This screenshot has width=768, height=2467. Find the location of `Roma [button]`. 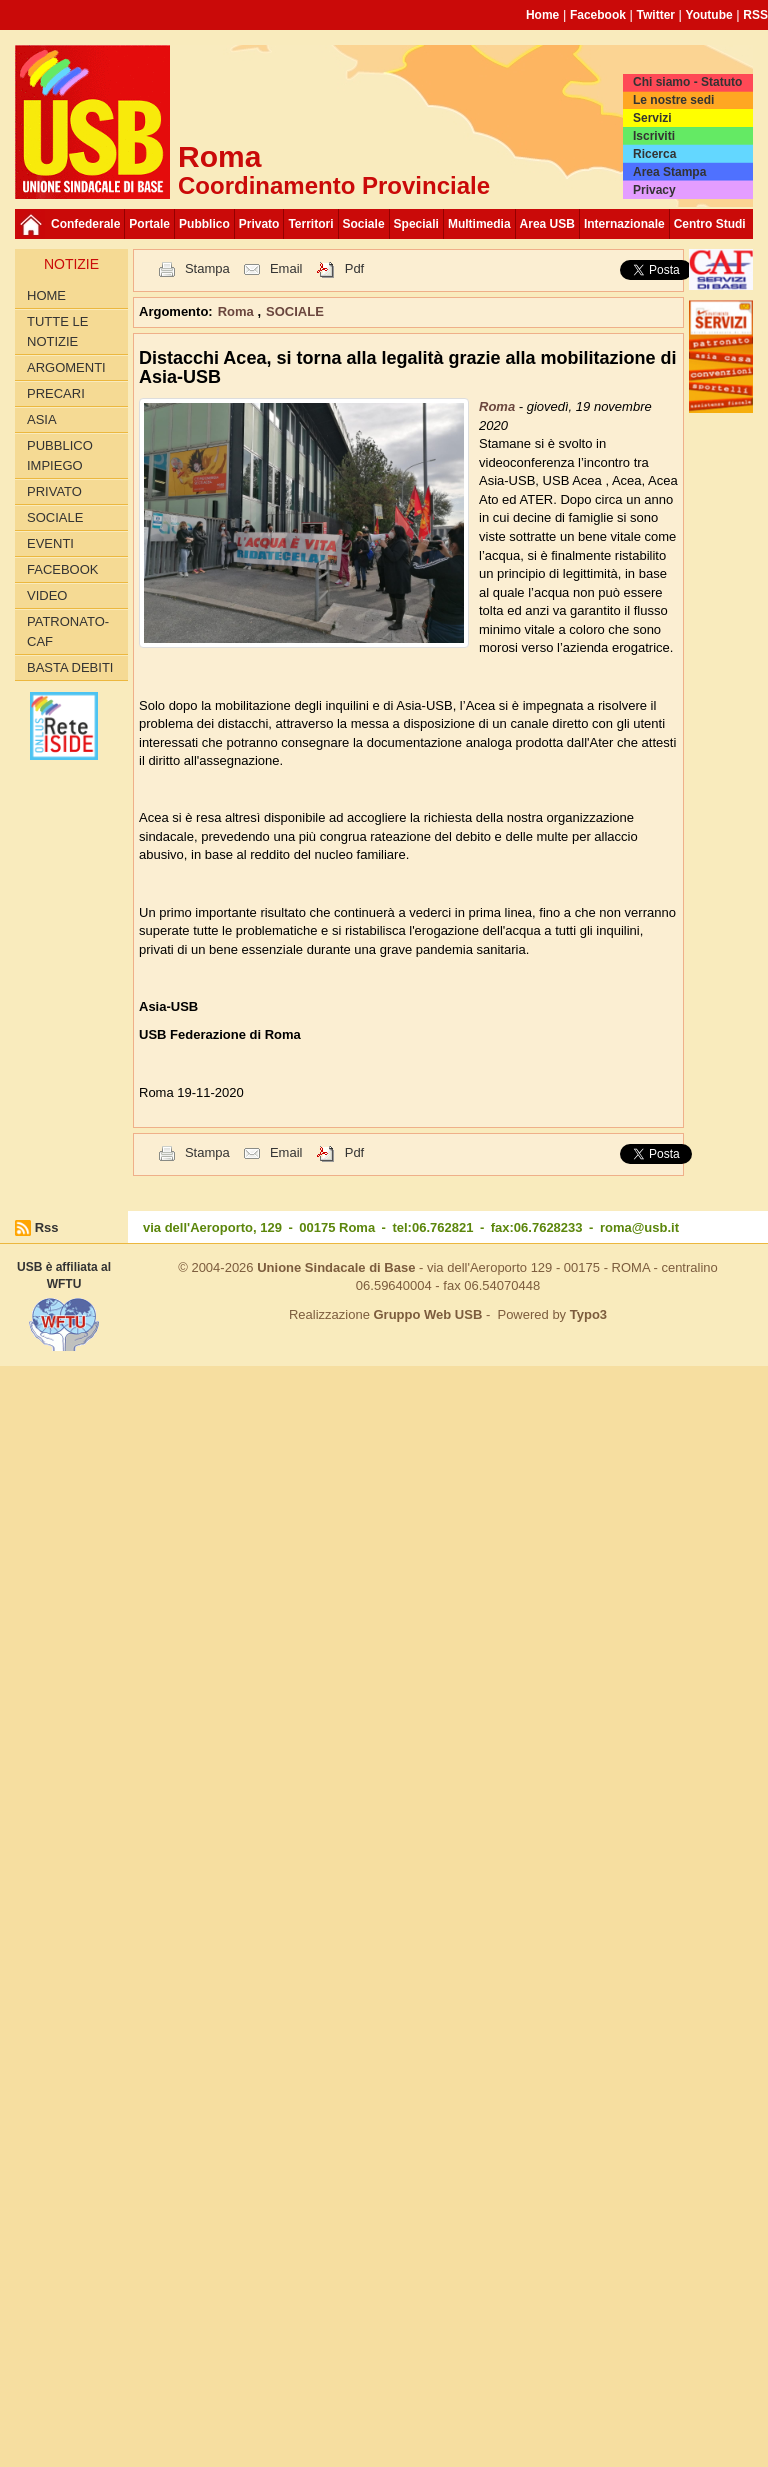

Roma [button] is located at coordinates (238, 311).